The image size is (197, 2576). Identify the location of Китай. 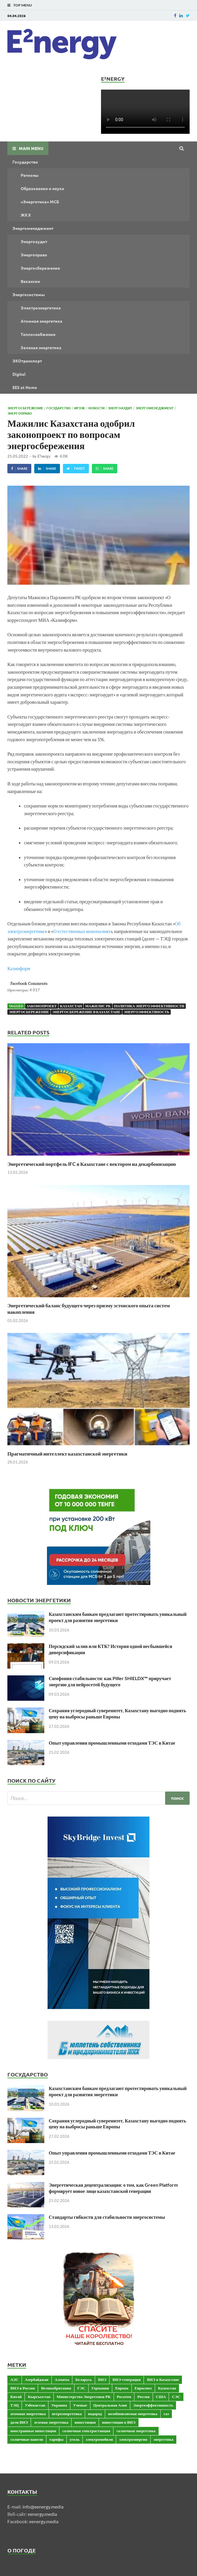
(16, 2396).